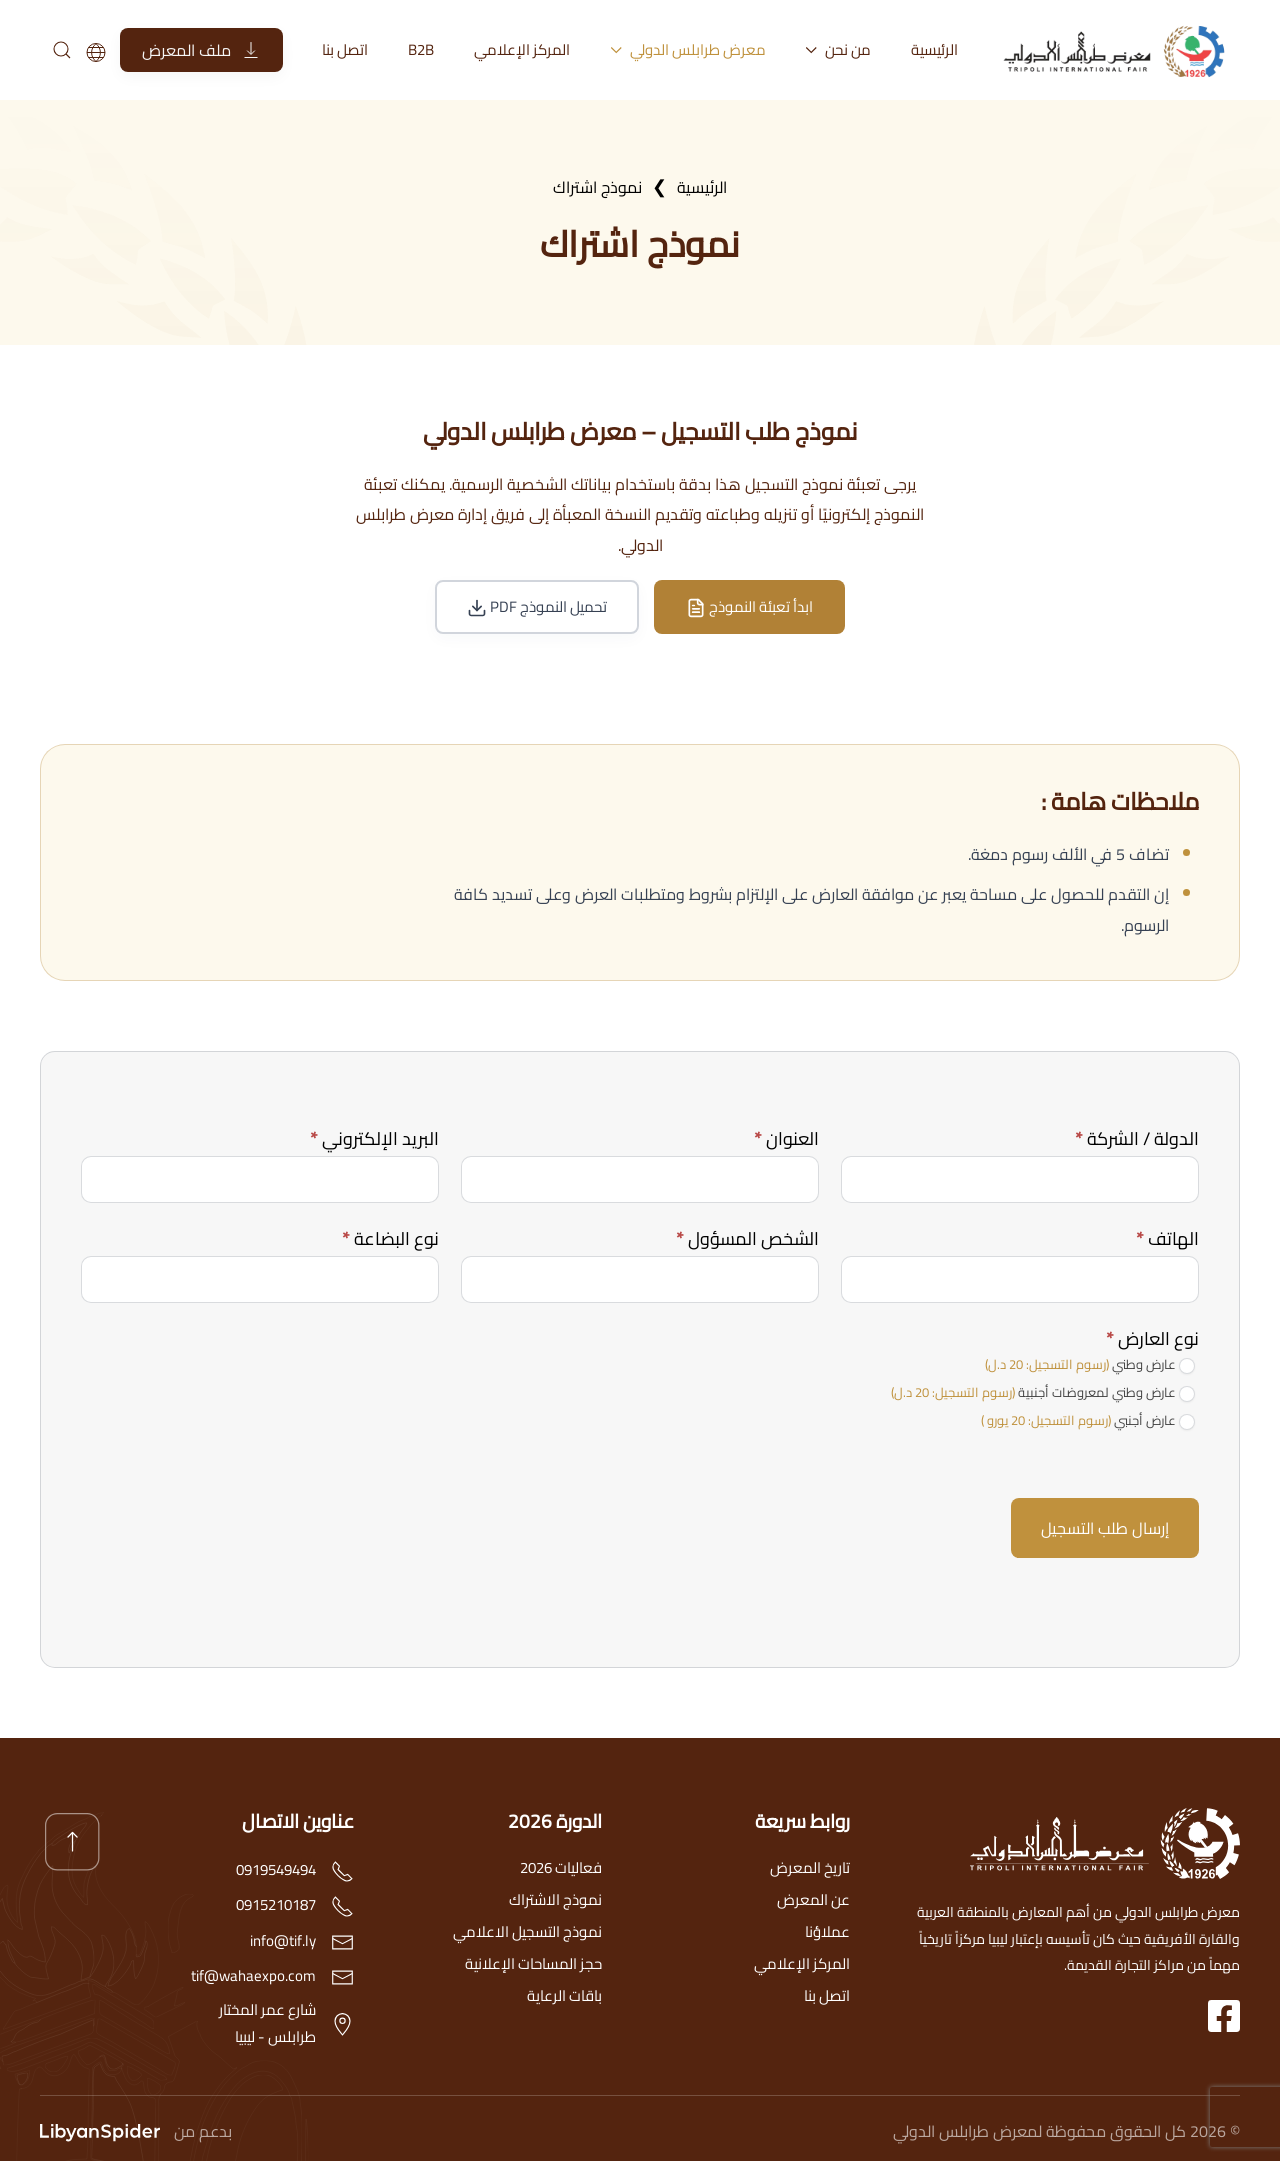 The width and height of the screenshot is (1280, 2161). What do you see at coordinates (749, 606) in the screenshot?
I see `ابدأ تعبئة النموذج` at bounding box center [749, 606].